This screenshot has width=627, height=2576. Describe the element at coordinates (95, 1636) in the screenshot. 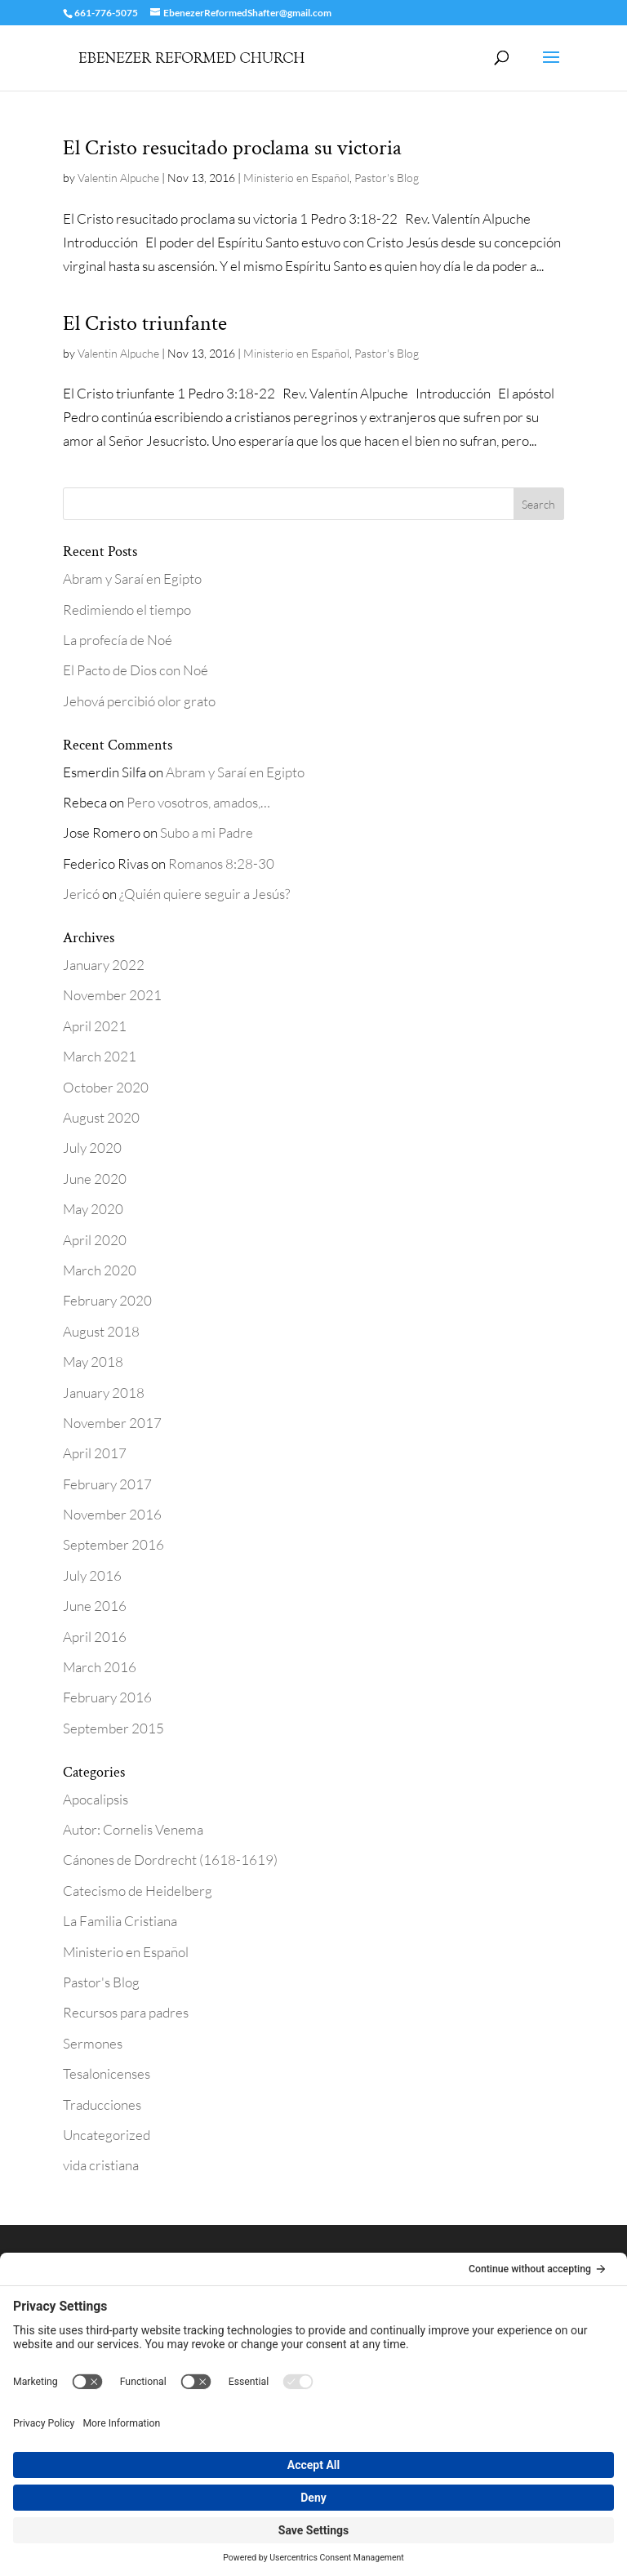

I see `April 2016` at that location.